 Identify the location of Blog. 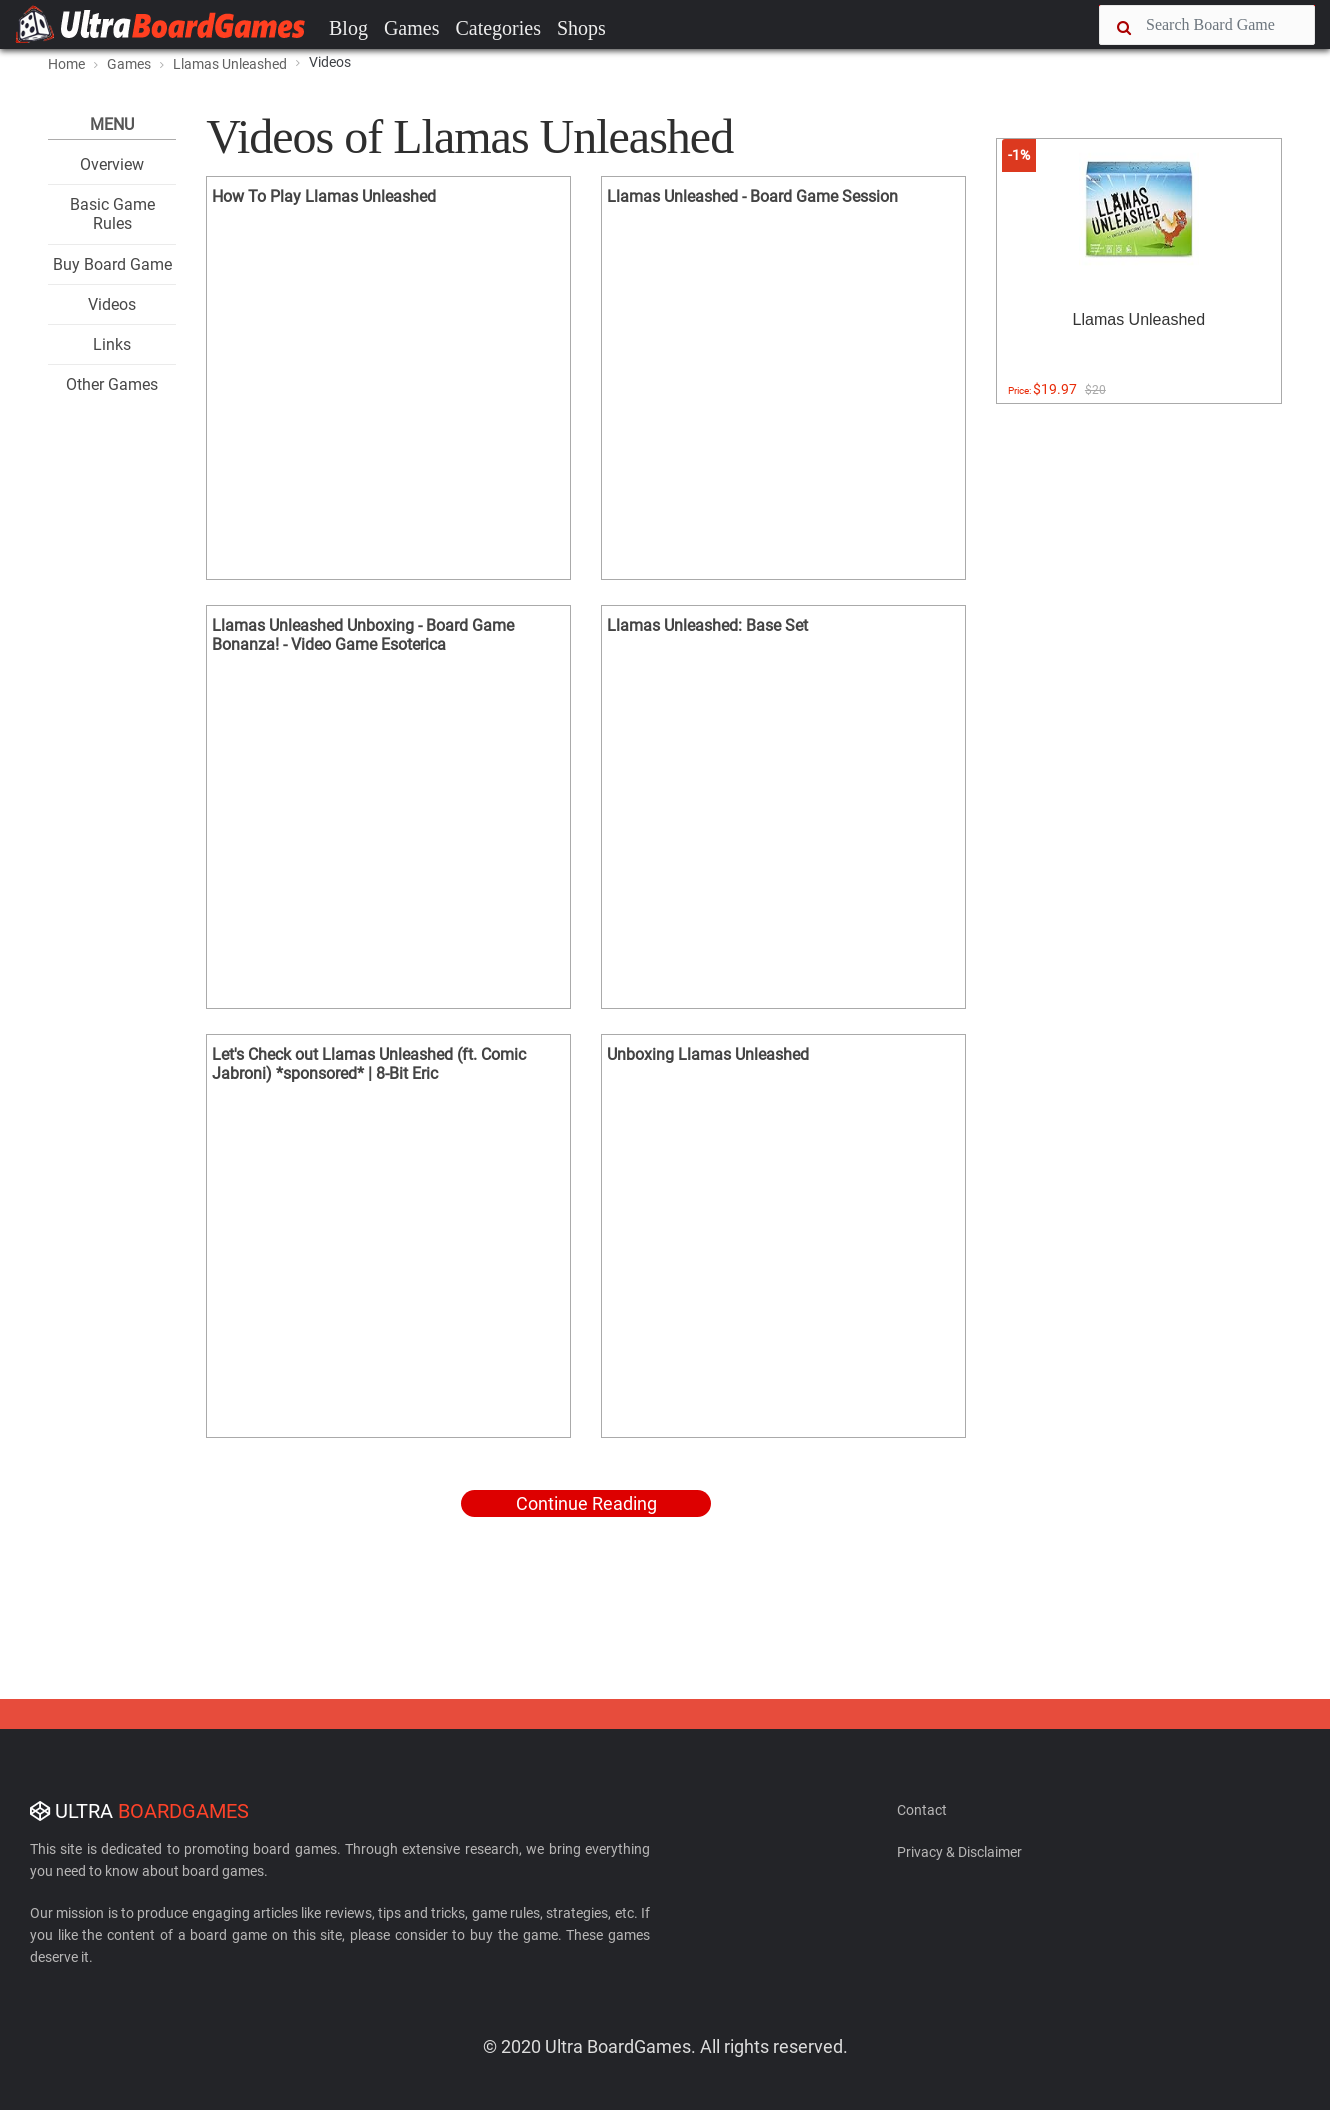
(348, 28).